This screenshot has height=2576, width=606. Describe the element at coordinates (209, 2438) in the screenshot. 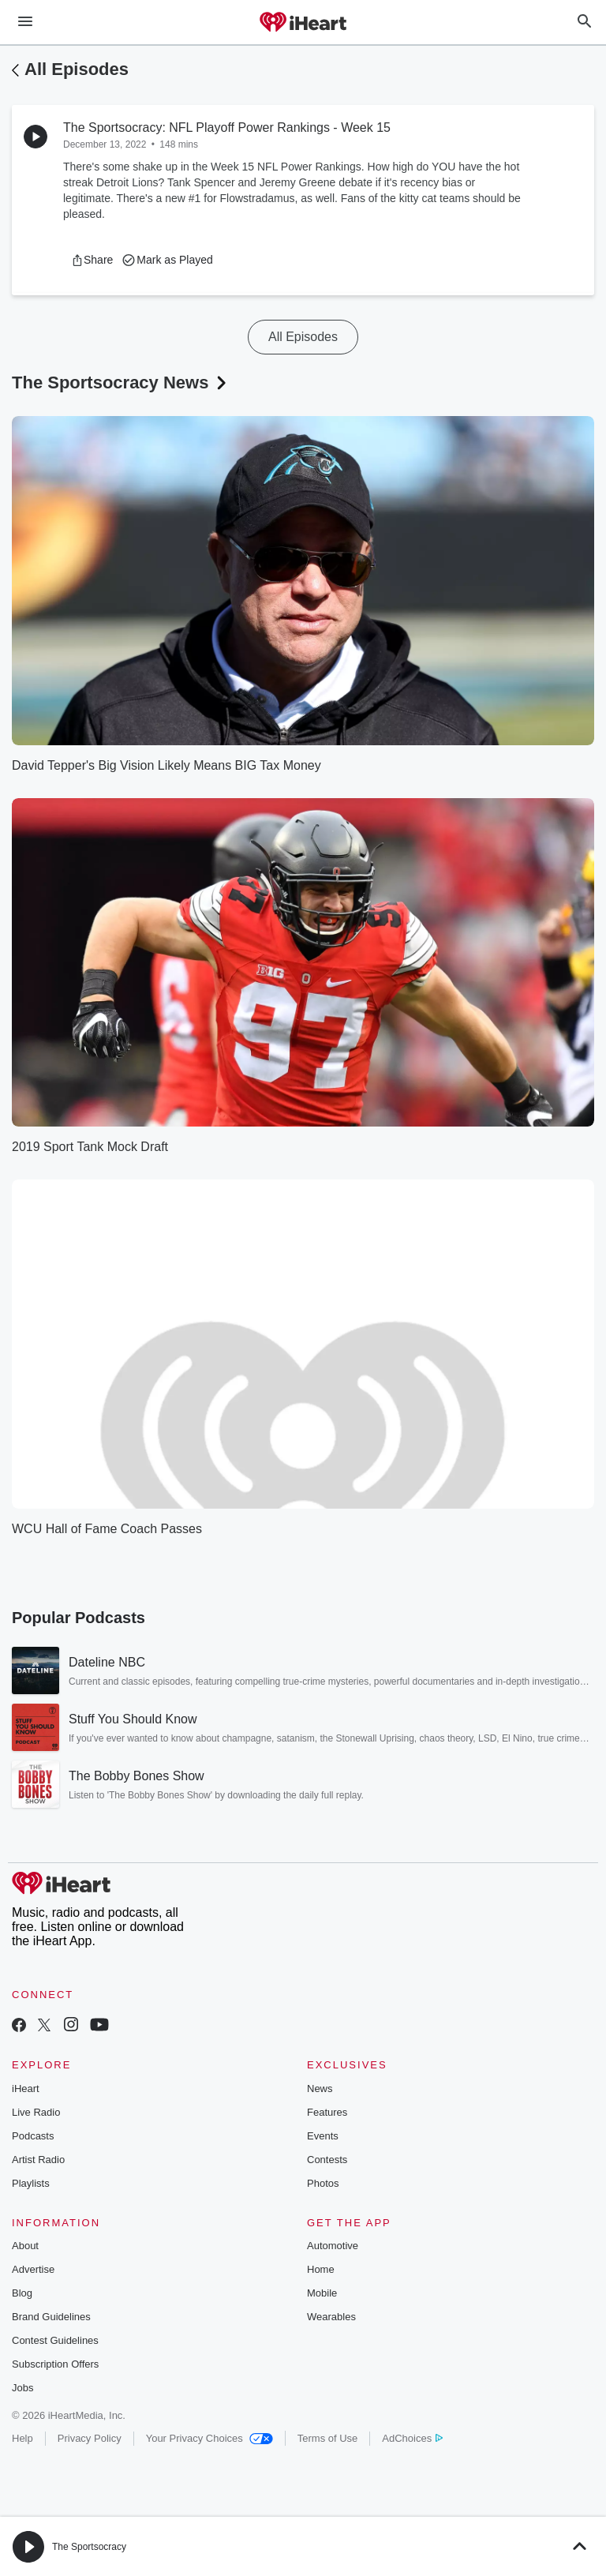

I see `Your Privacy Choices` at that location.